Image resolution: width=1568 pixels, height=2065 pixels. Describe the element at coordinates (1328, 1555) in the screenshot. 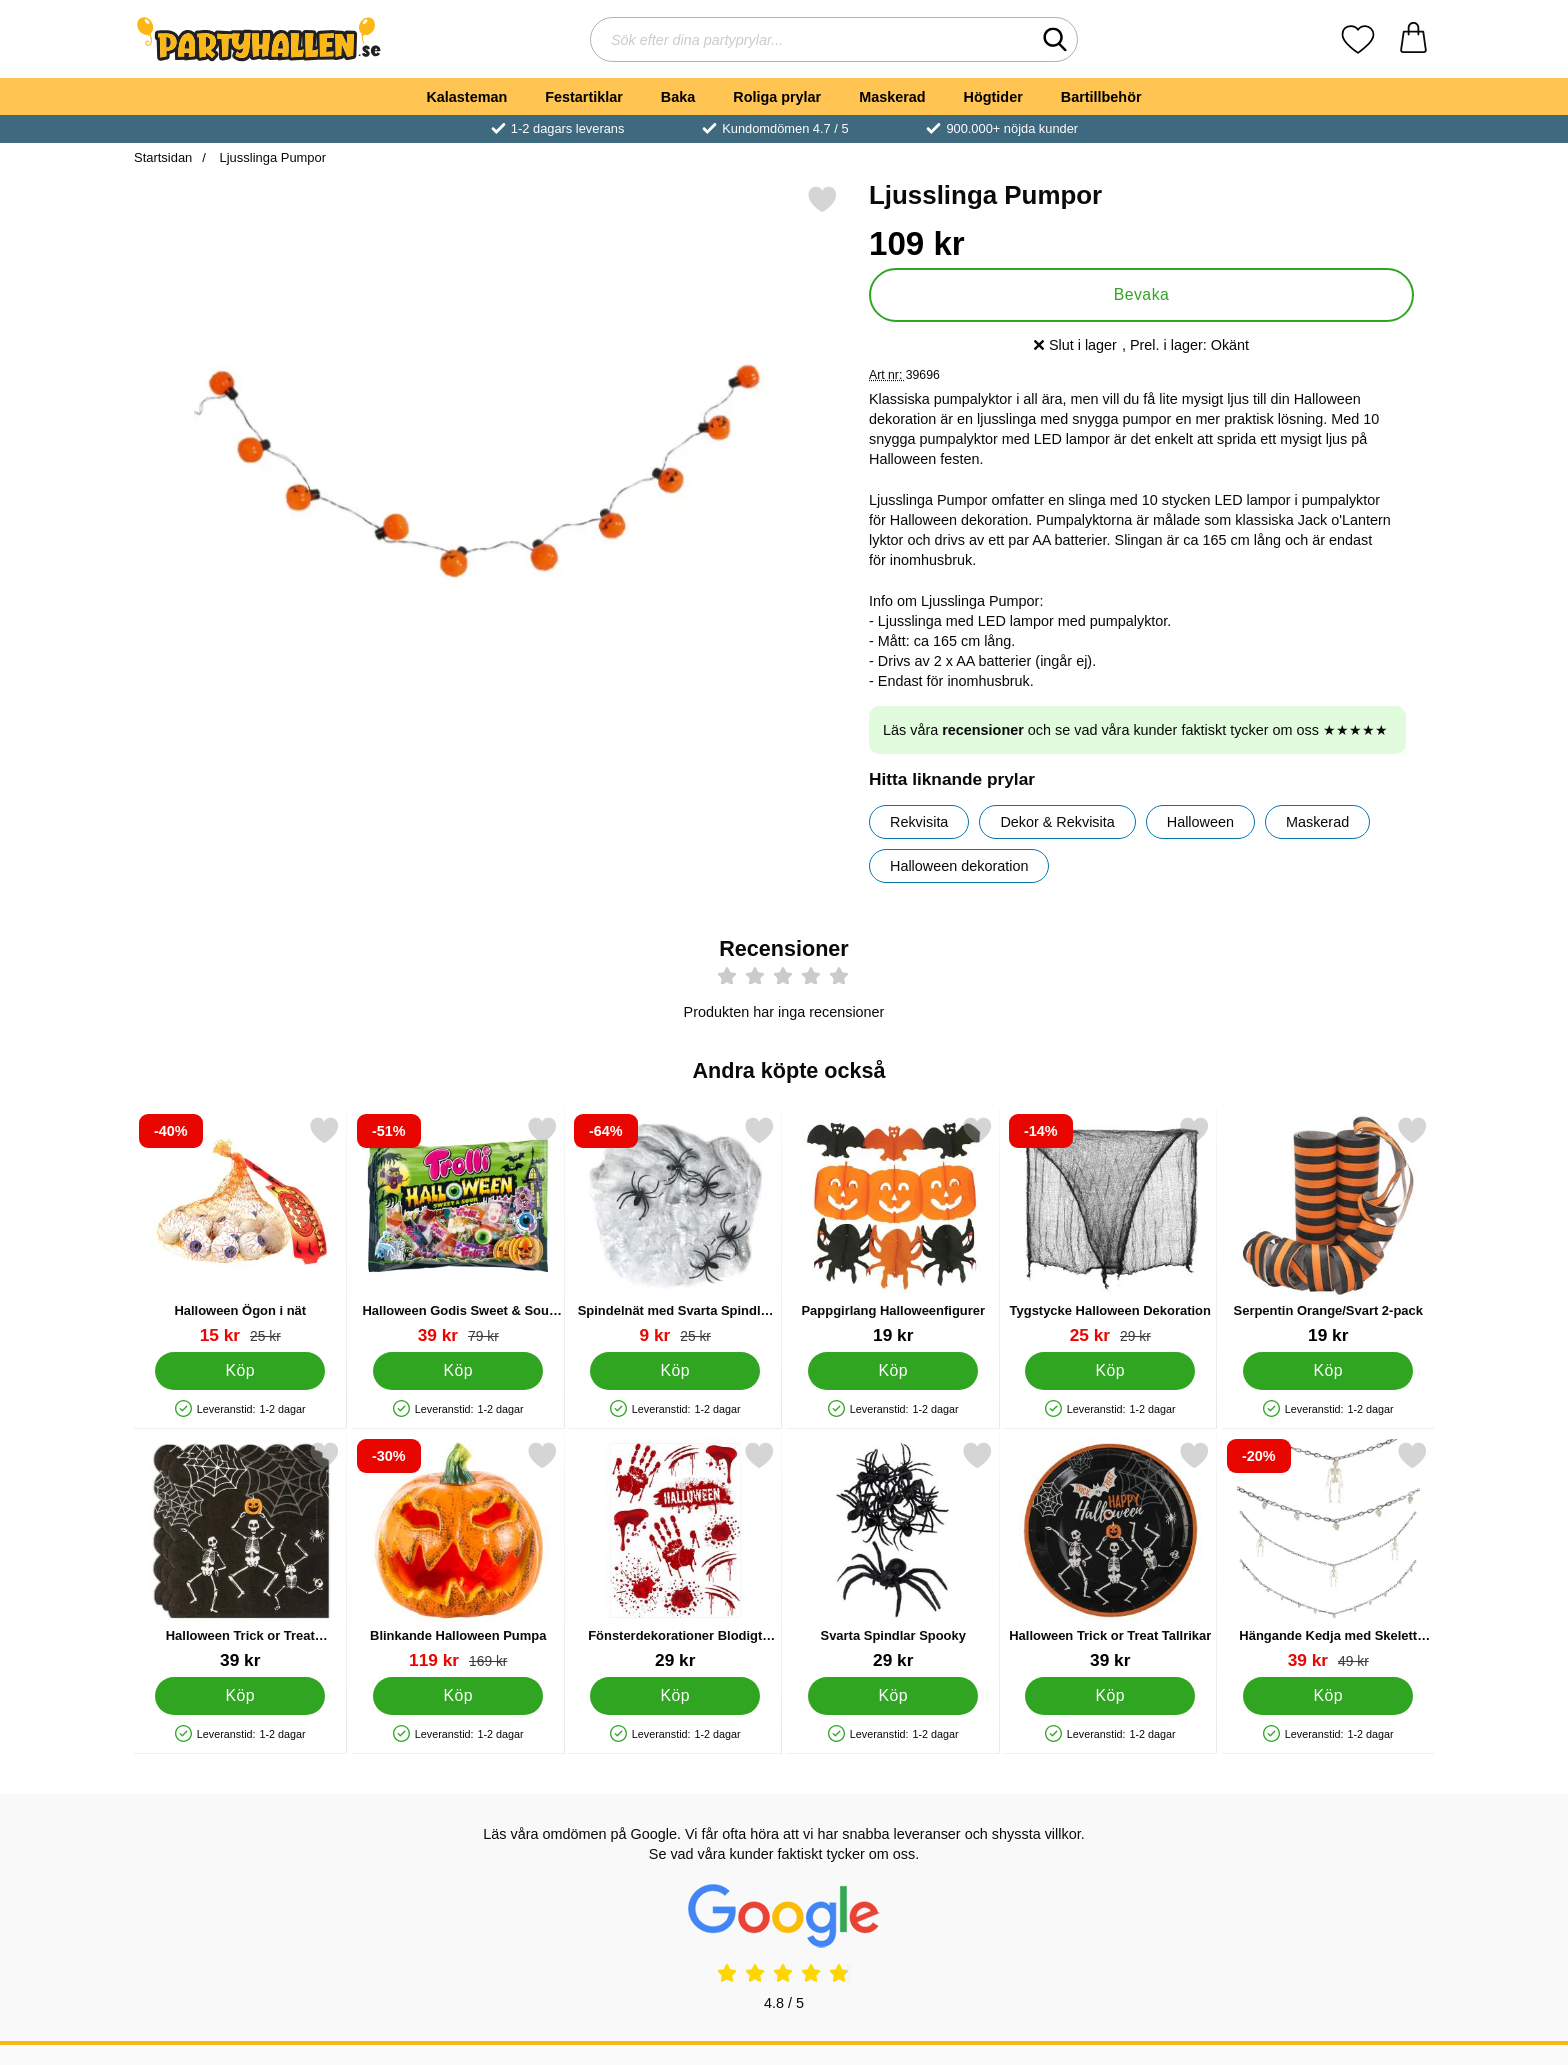

I see `[Hängande Kedja med Skelett eller Dödskallar; tidigare pris: 49 kr, rea pris 39 kr]` at that location.